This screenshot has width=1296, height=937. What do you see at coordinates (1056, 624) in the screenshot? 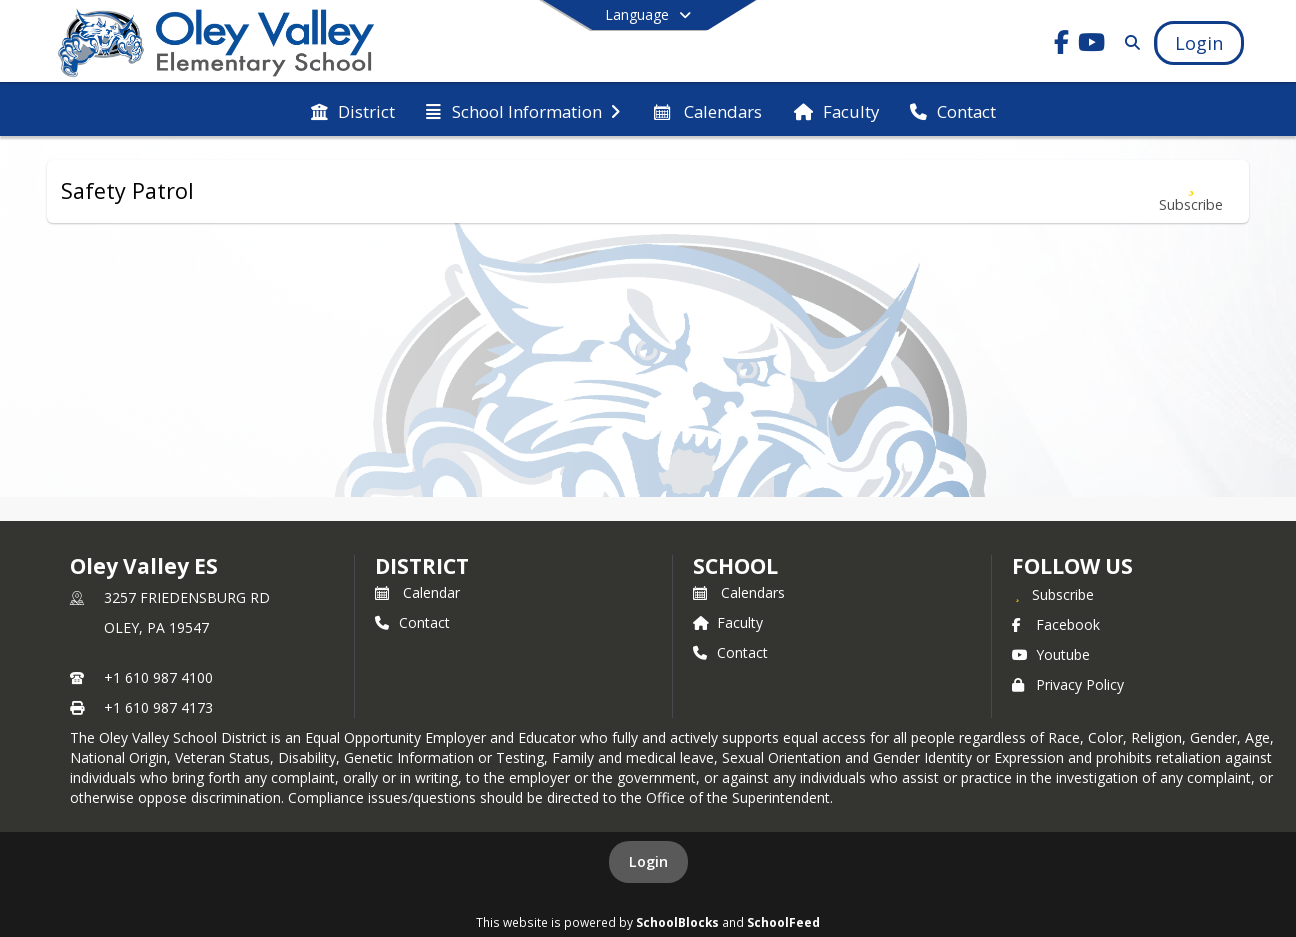
I see `Facebook` at bounding box center [1056, 624].